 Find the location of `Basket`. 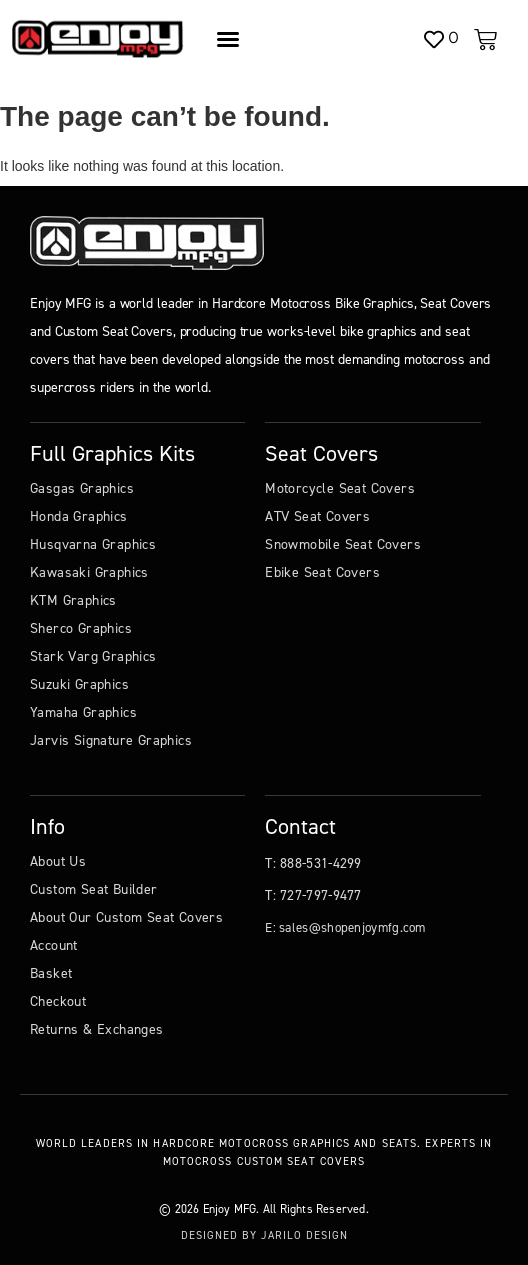

Basket is located at coordinates (51, 973).